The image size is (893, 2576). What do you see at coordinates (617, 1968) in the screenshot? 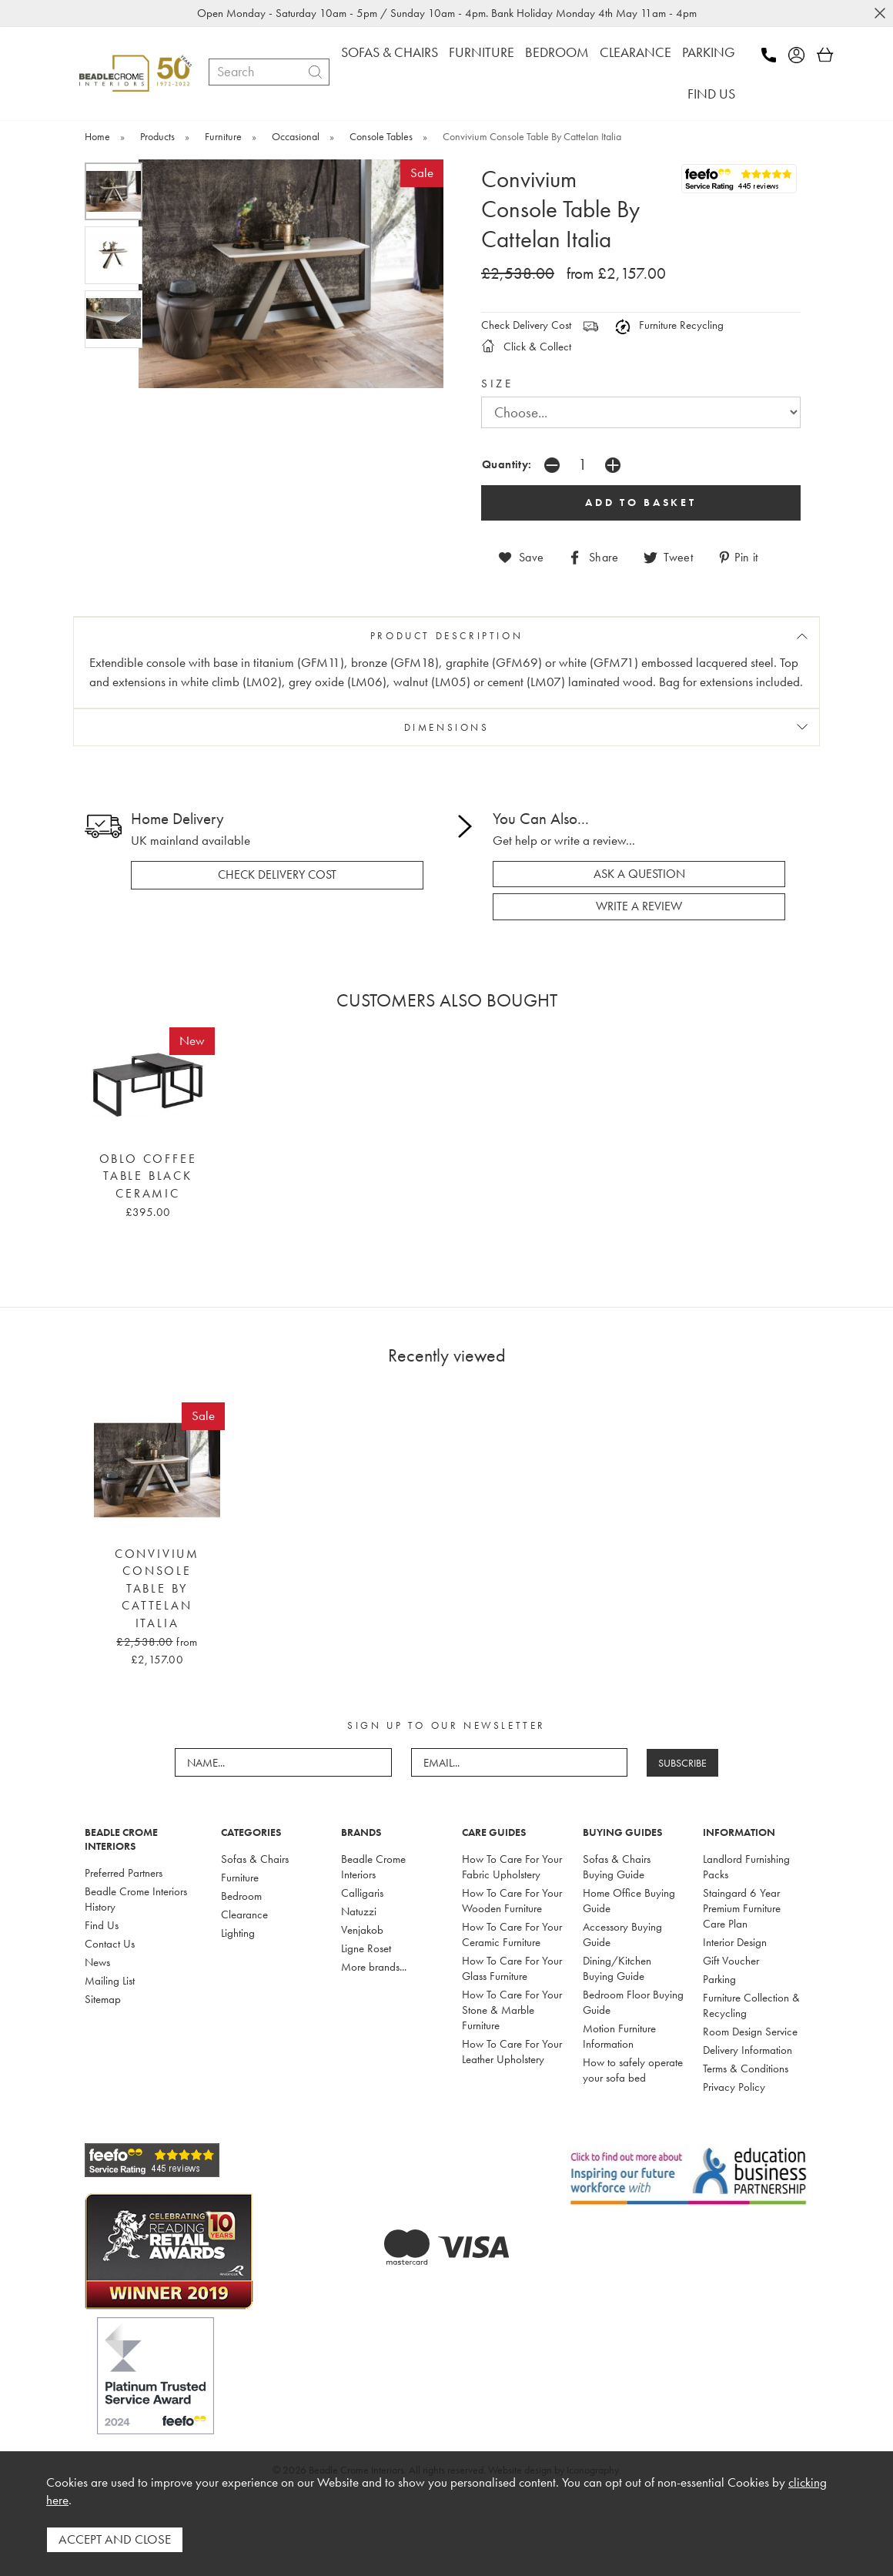
I see `Dining/Kitchen Buying Guide` at bounding box center [617, 1968].